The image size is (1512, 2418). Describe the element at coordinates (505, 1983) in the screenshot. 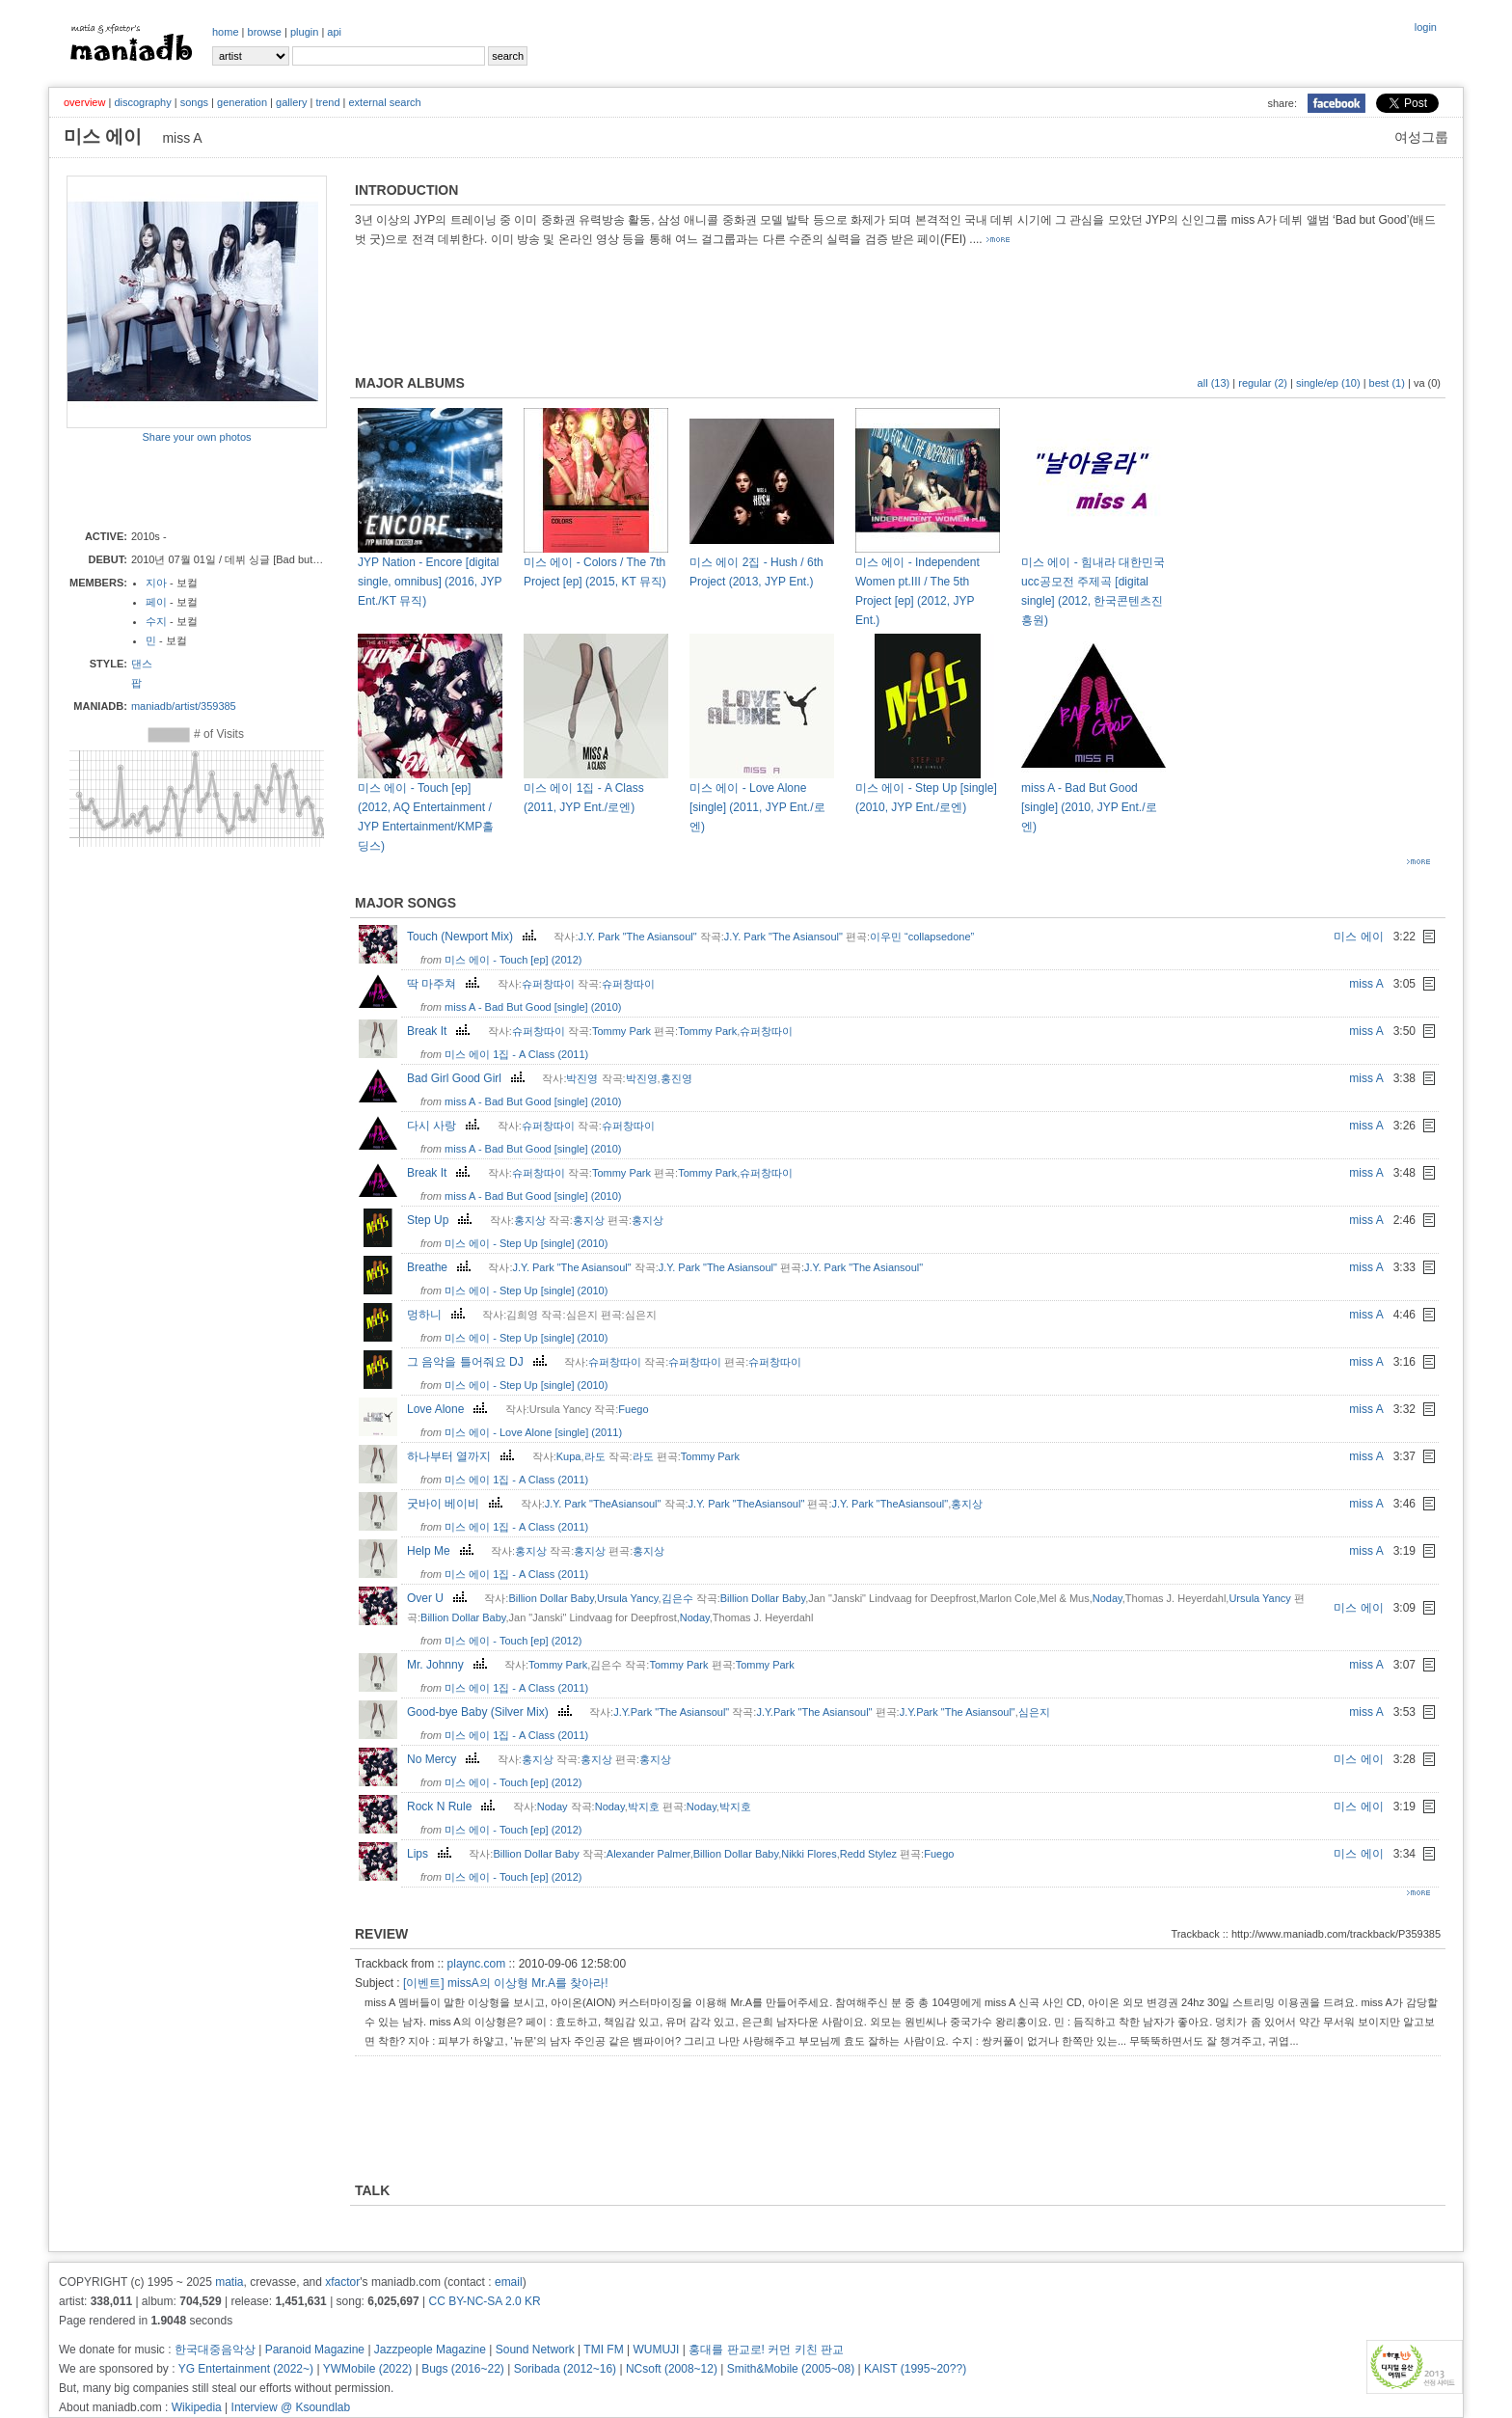

I see `[이벤트] missA의 이상형 Mr.A를 찾아라!` at that location.